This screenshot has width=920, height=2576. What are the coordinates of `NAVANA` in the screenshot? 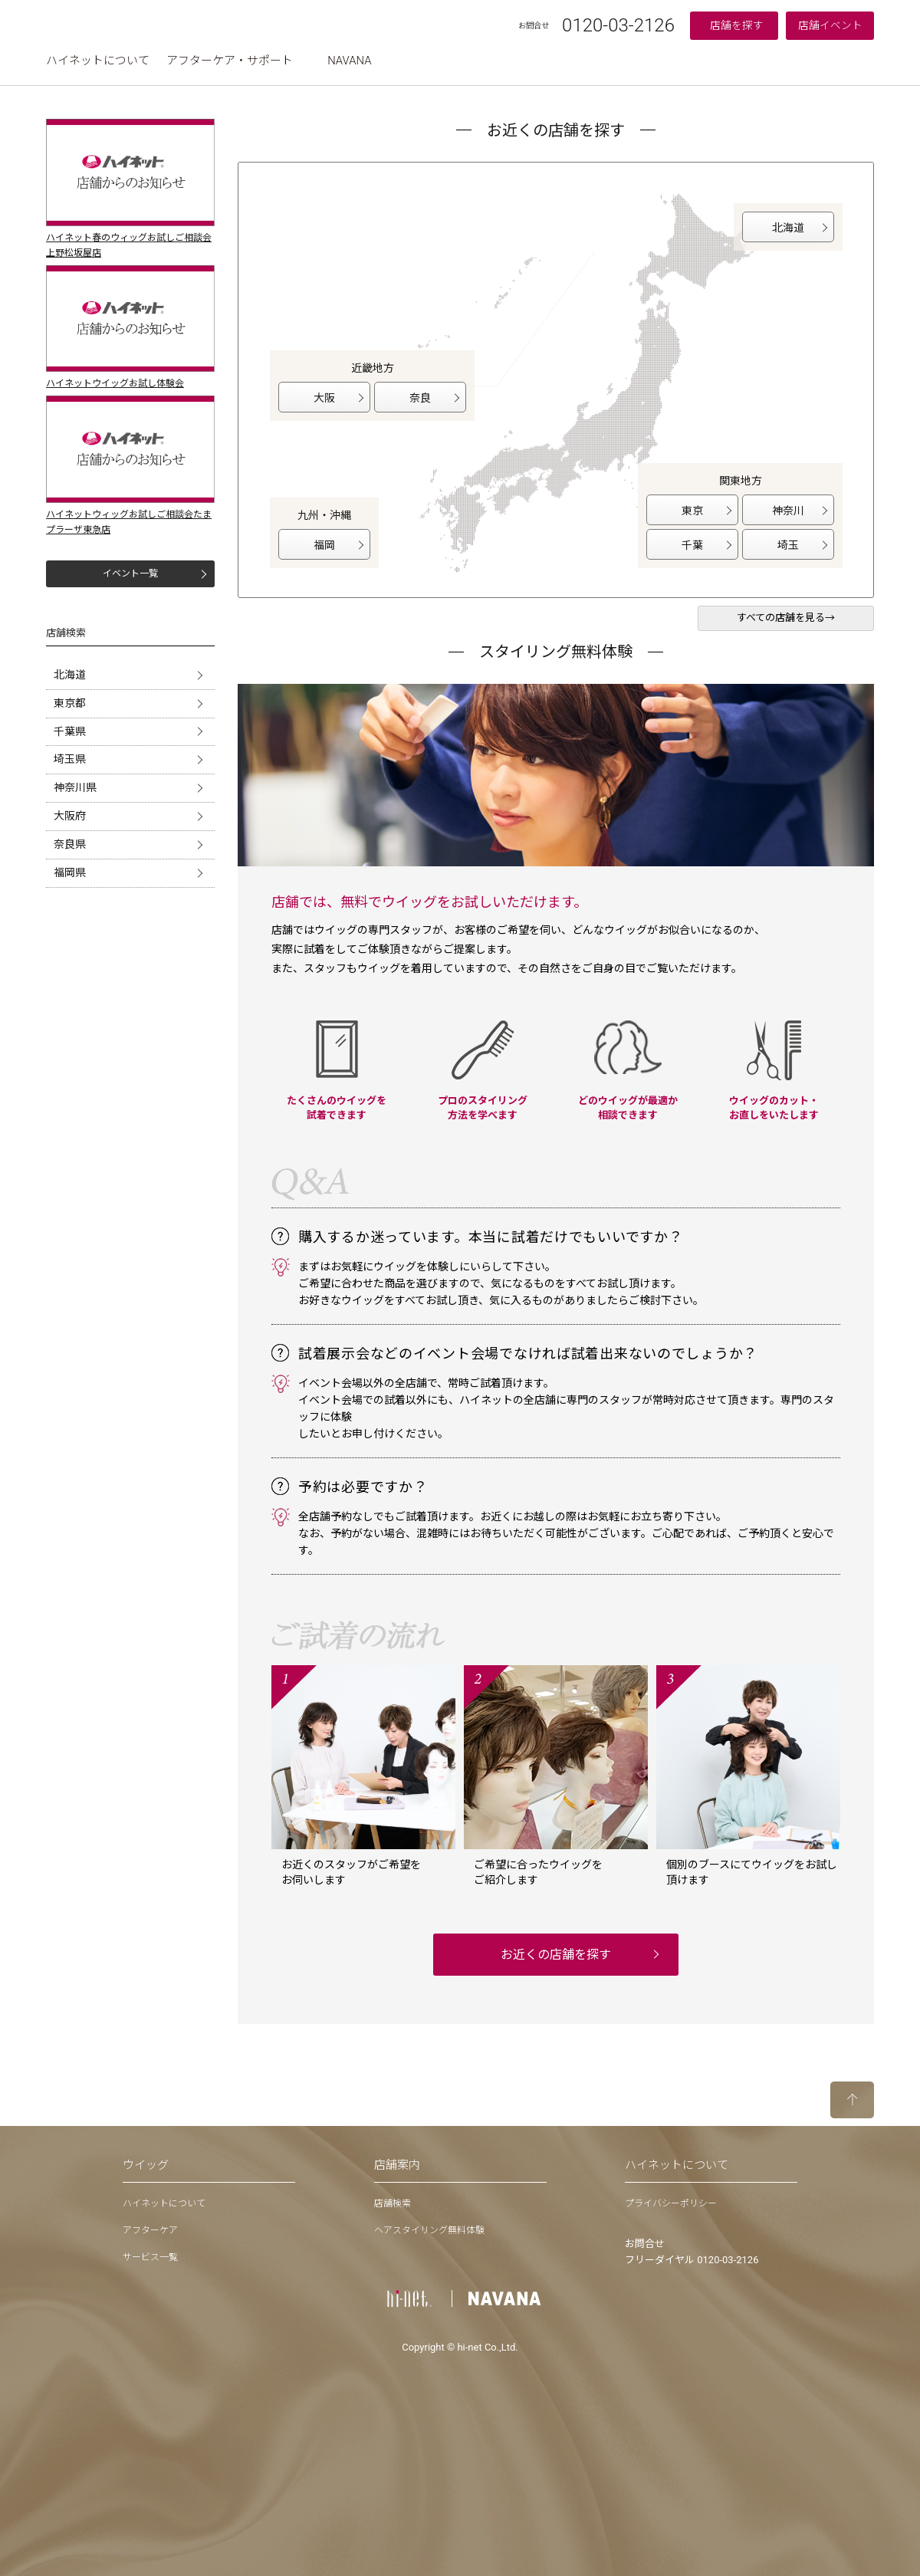 It's located at (349, 60).